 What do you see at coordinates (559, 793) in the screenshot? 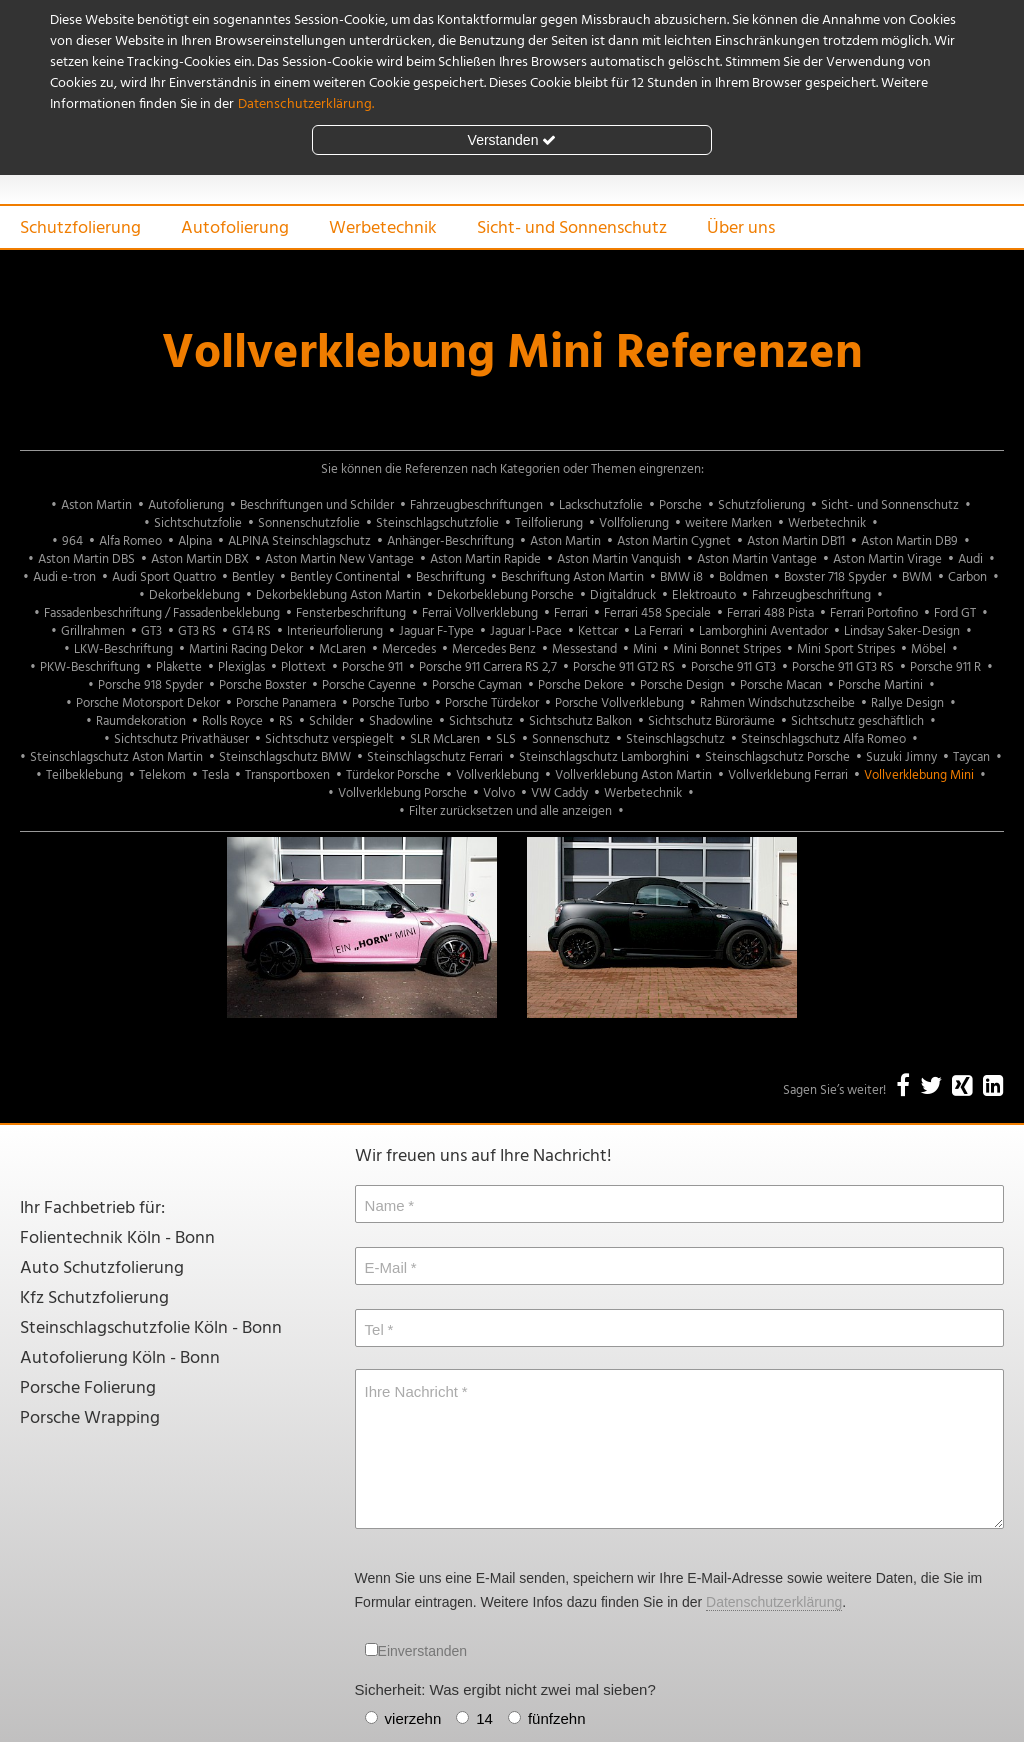
I see `VW Caddy` at bounding box center [559, 793].